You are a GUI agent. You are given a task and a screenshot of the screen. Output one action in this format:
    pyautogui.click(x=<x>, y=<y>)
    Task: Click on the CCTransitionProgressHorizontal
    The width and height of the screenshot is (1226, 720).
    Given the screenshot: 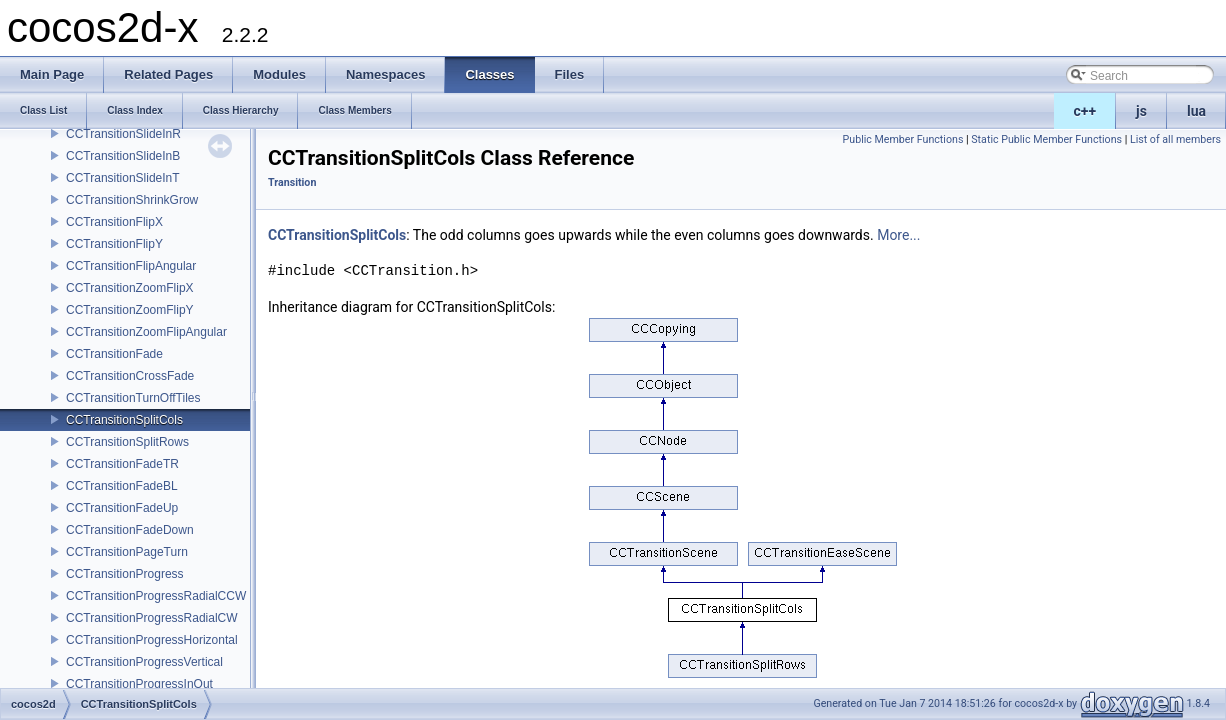 What is the action you would take?
    pyautogui.click(x=152, y=640)
    